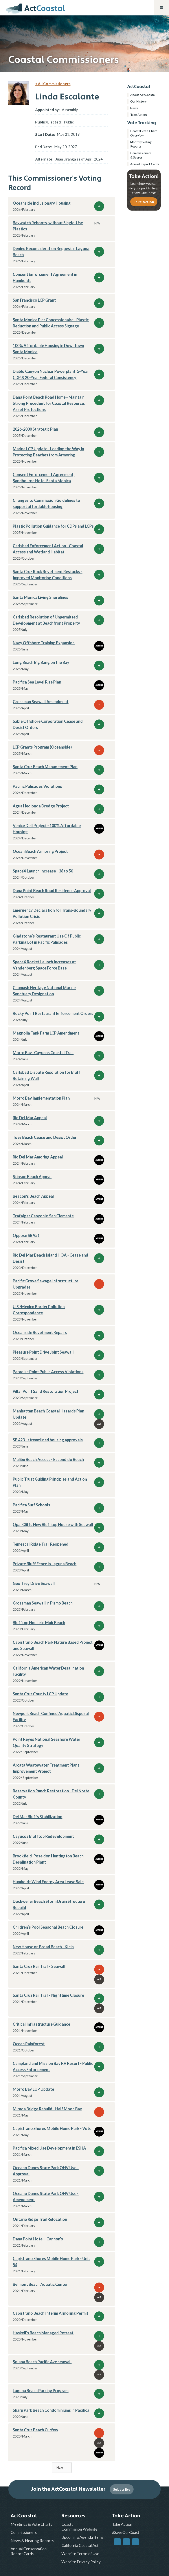 This screenshot has width=169, height=2576. I want to click on Mirada Bridge Rebuild - Half Moon Bay, so click(47, 2108).